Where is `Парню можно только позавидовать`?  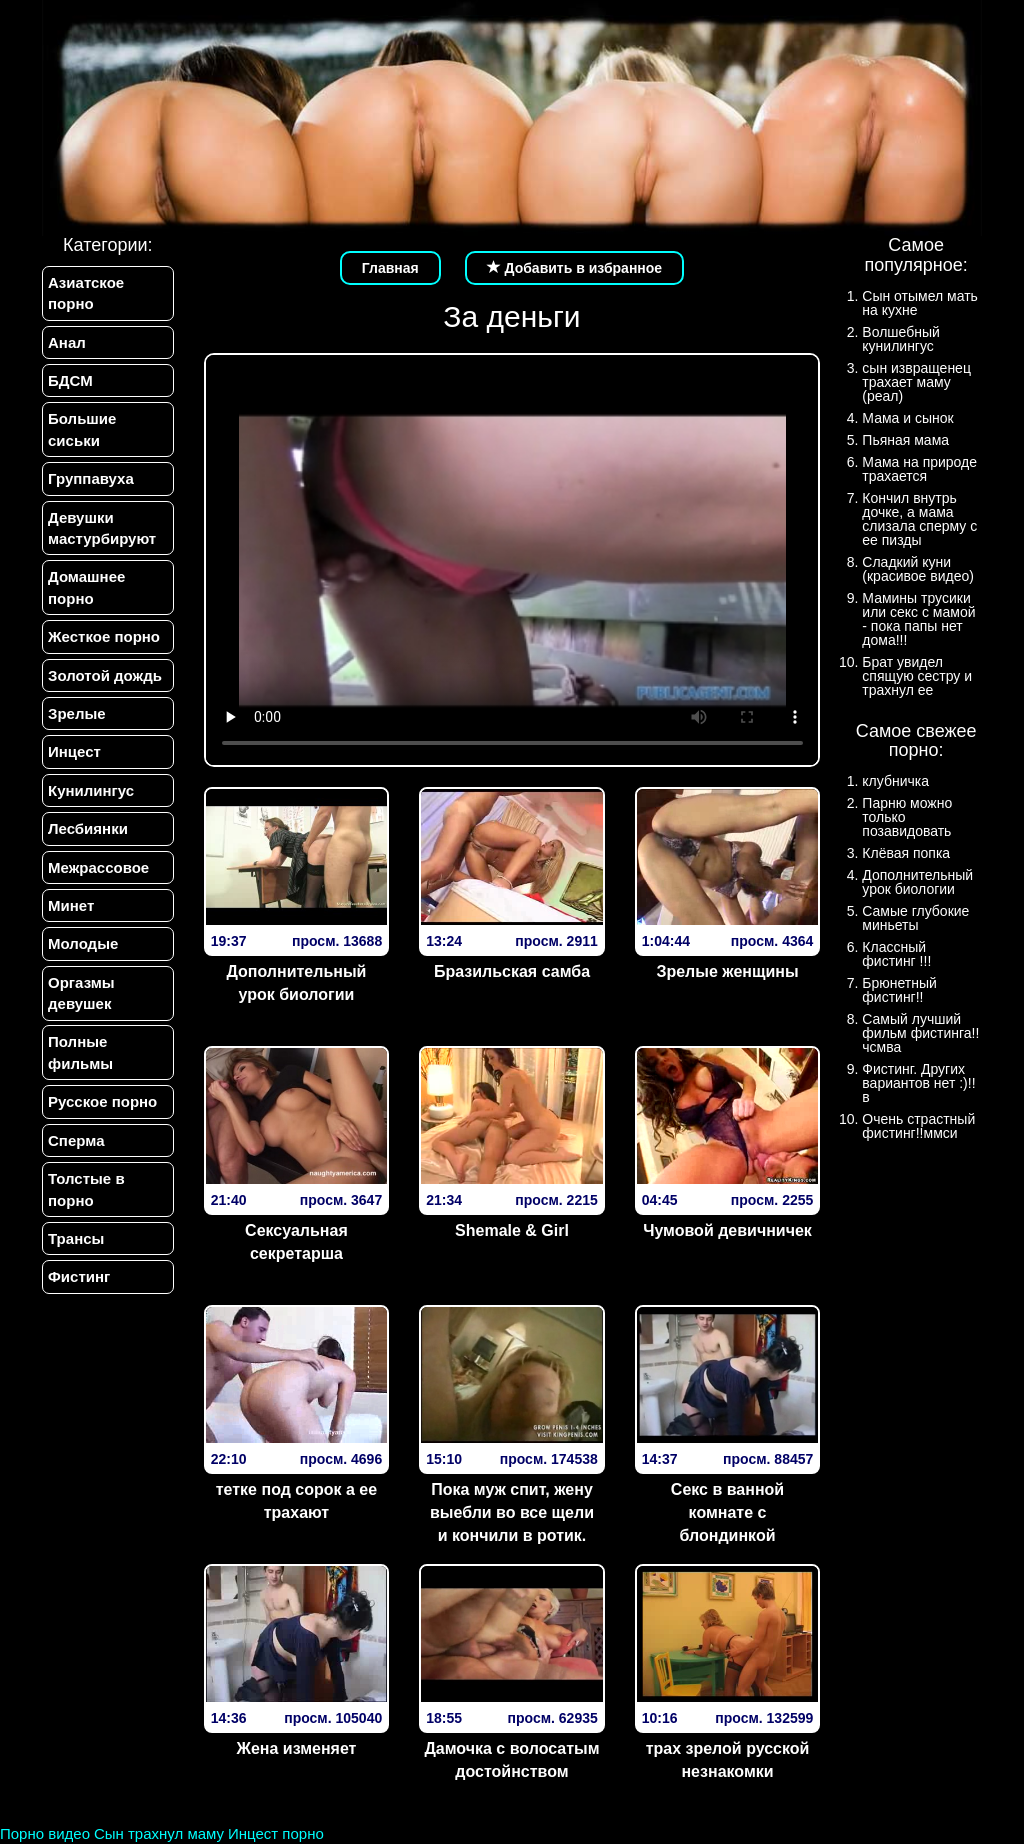
Парню можно только позавидовать is located at coordinates (907, 817).